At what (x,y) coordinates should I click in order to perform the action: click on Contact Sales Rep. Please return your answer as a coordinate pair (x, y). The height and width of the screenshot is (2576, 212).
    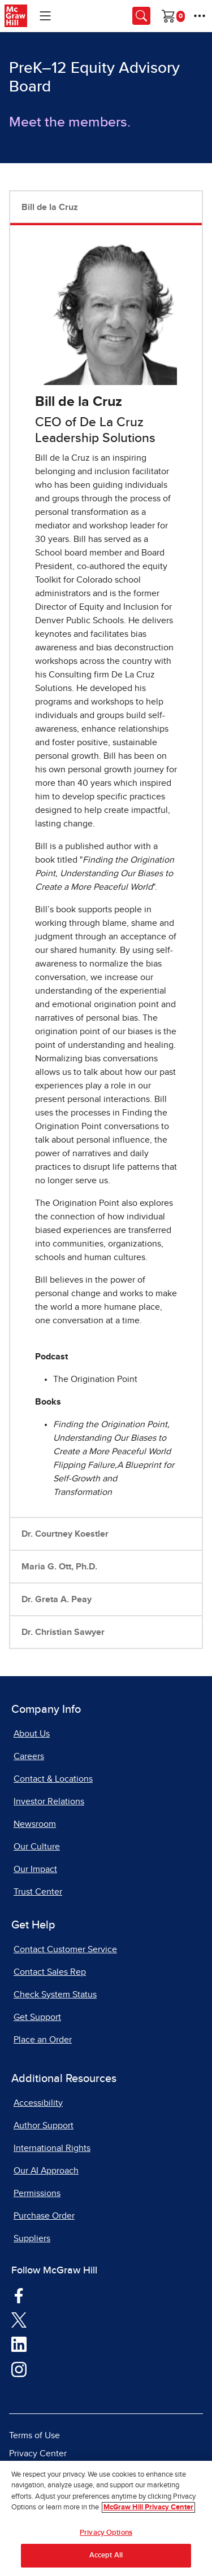
    Looking at the image, I should click on (50, 1971).